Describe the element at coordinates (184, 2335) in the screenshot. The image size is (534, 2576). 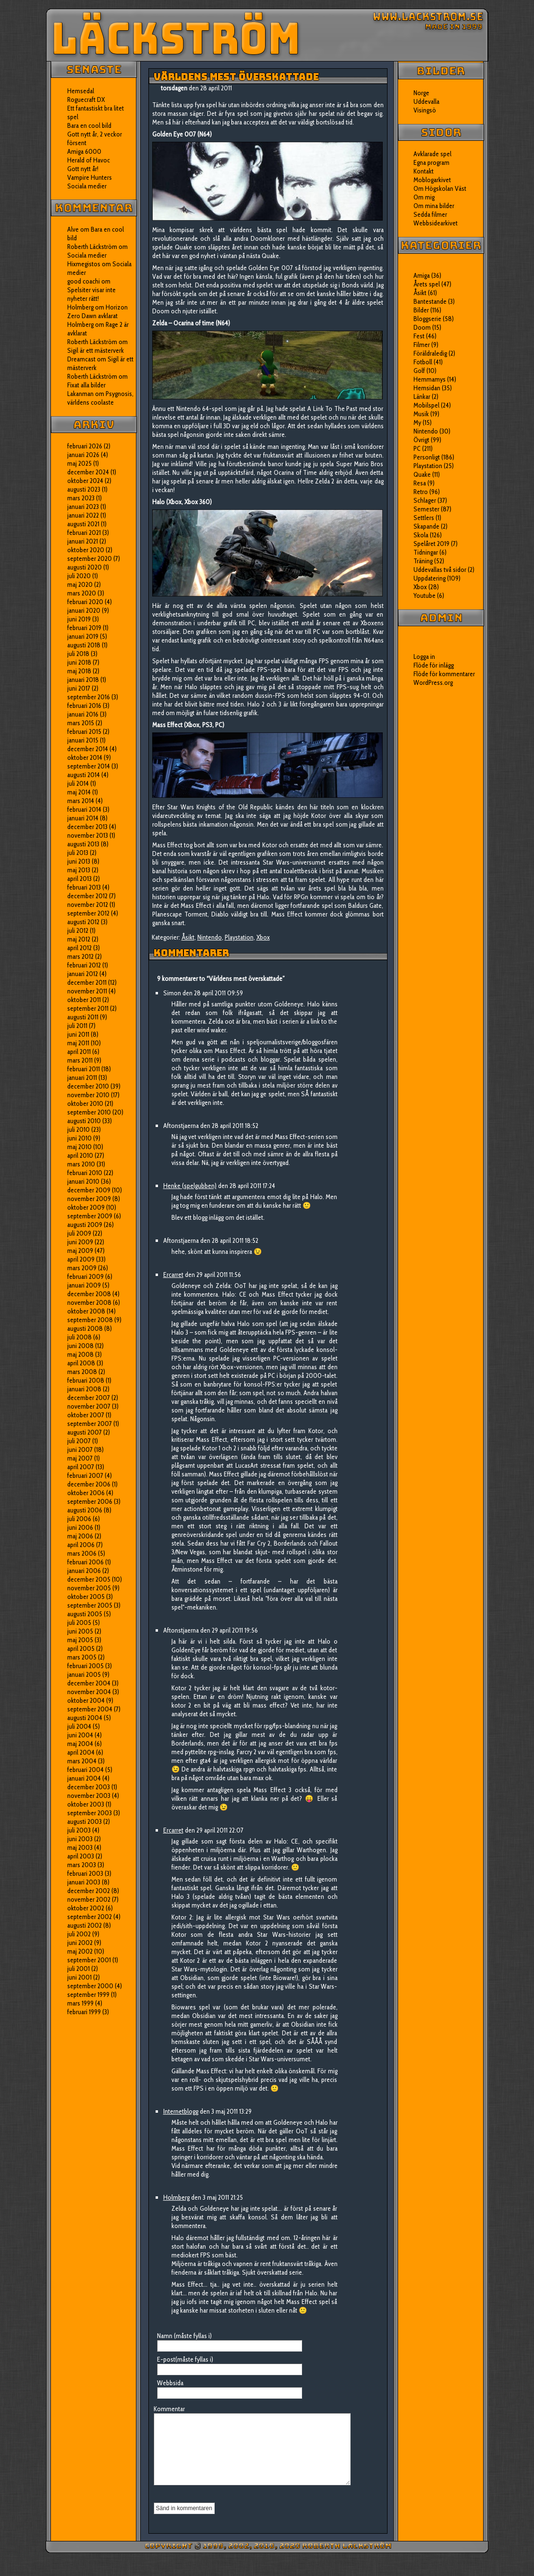
I see `Namn (måste fyllas i)` at that location.